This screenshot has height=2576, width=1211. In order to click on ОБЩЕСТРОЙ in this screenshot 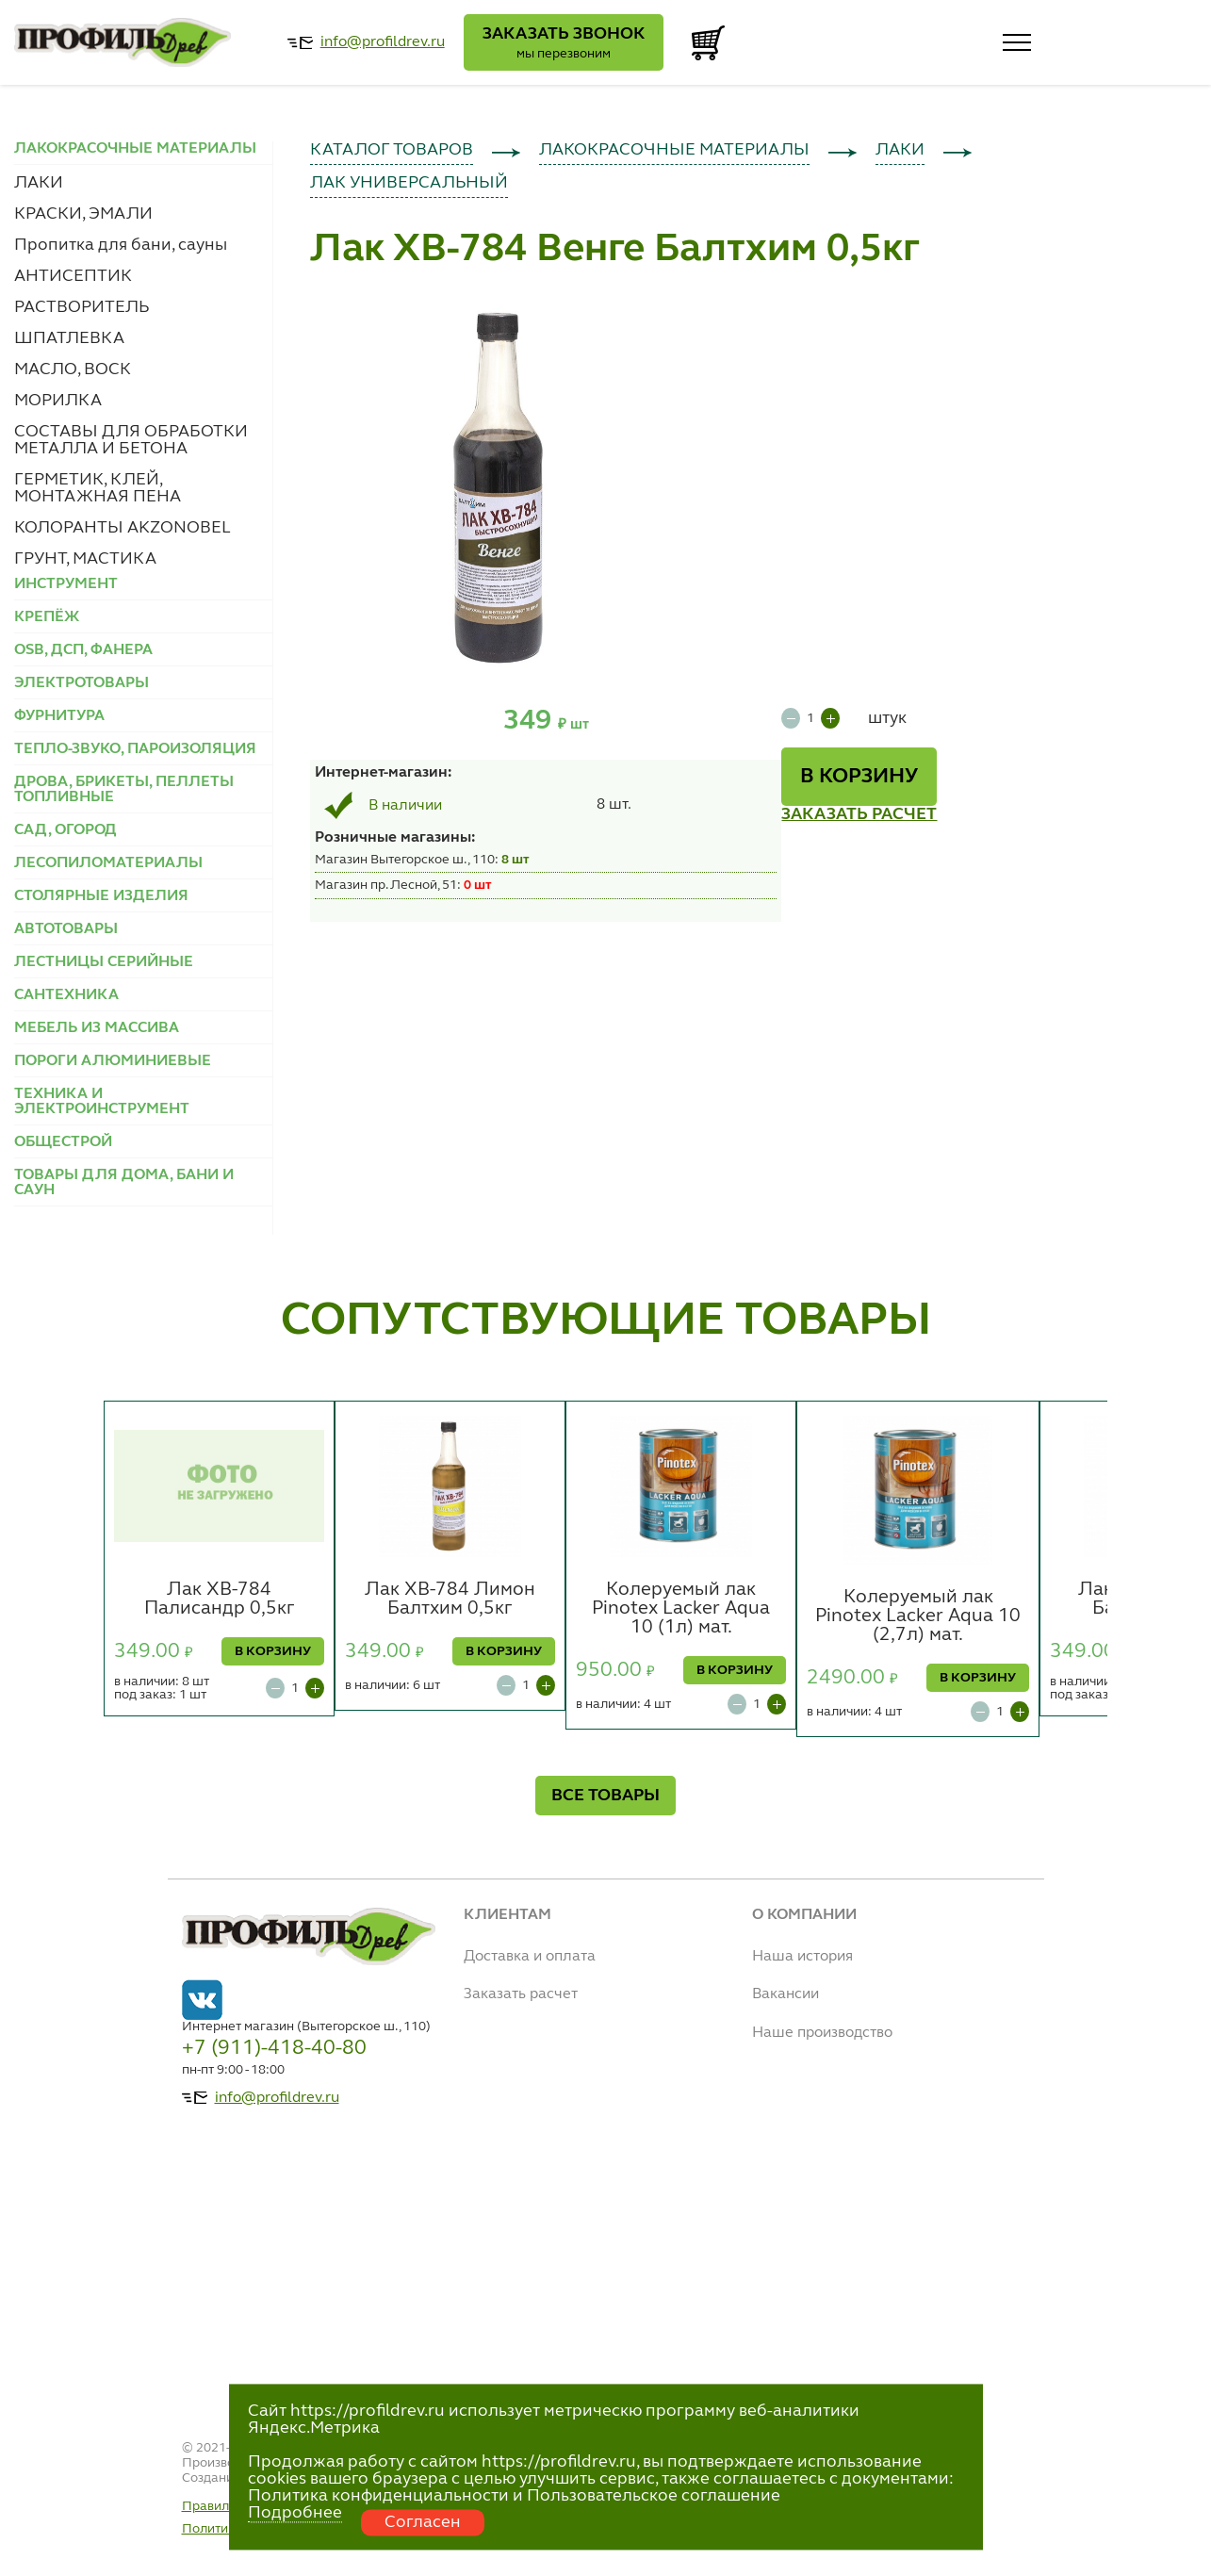, I will do `click(63, 1142)`.